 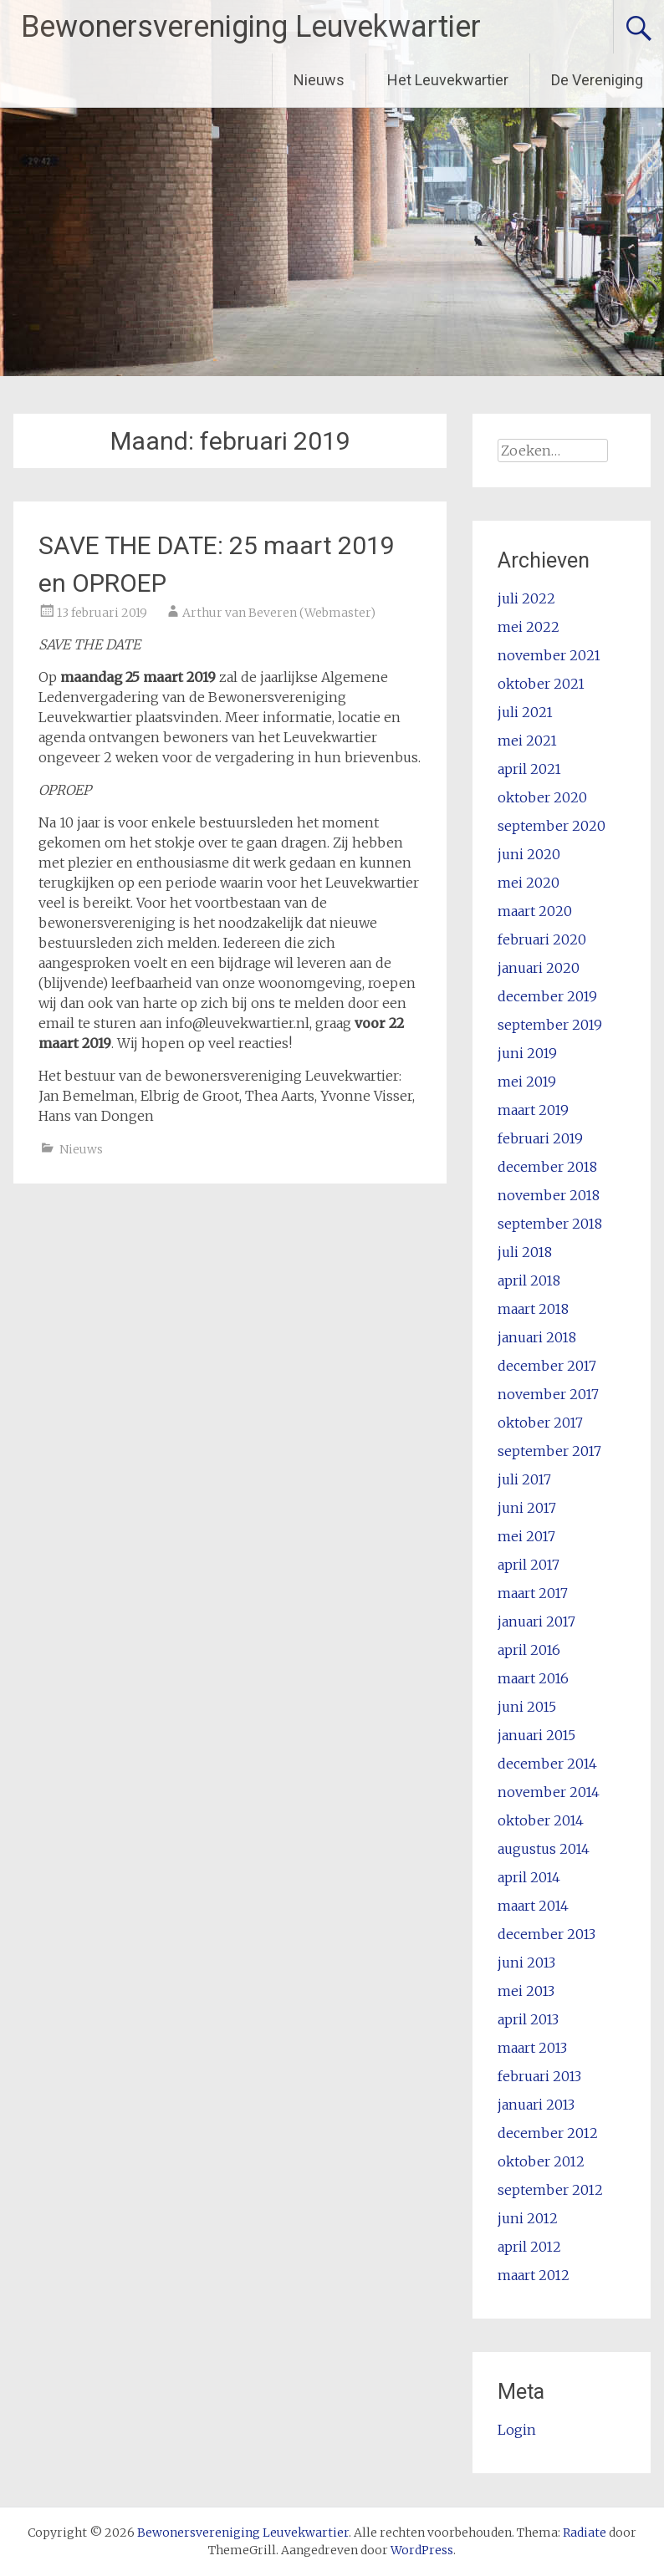 I want to click on mei 2020, so click(x=528, y=882).